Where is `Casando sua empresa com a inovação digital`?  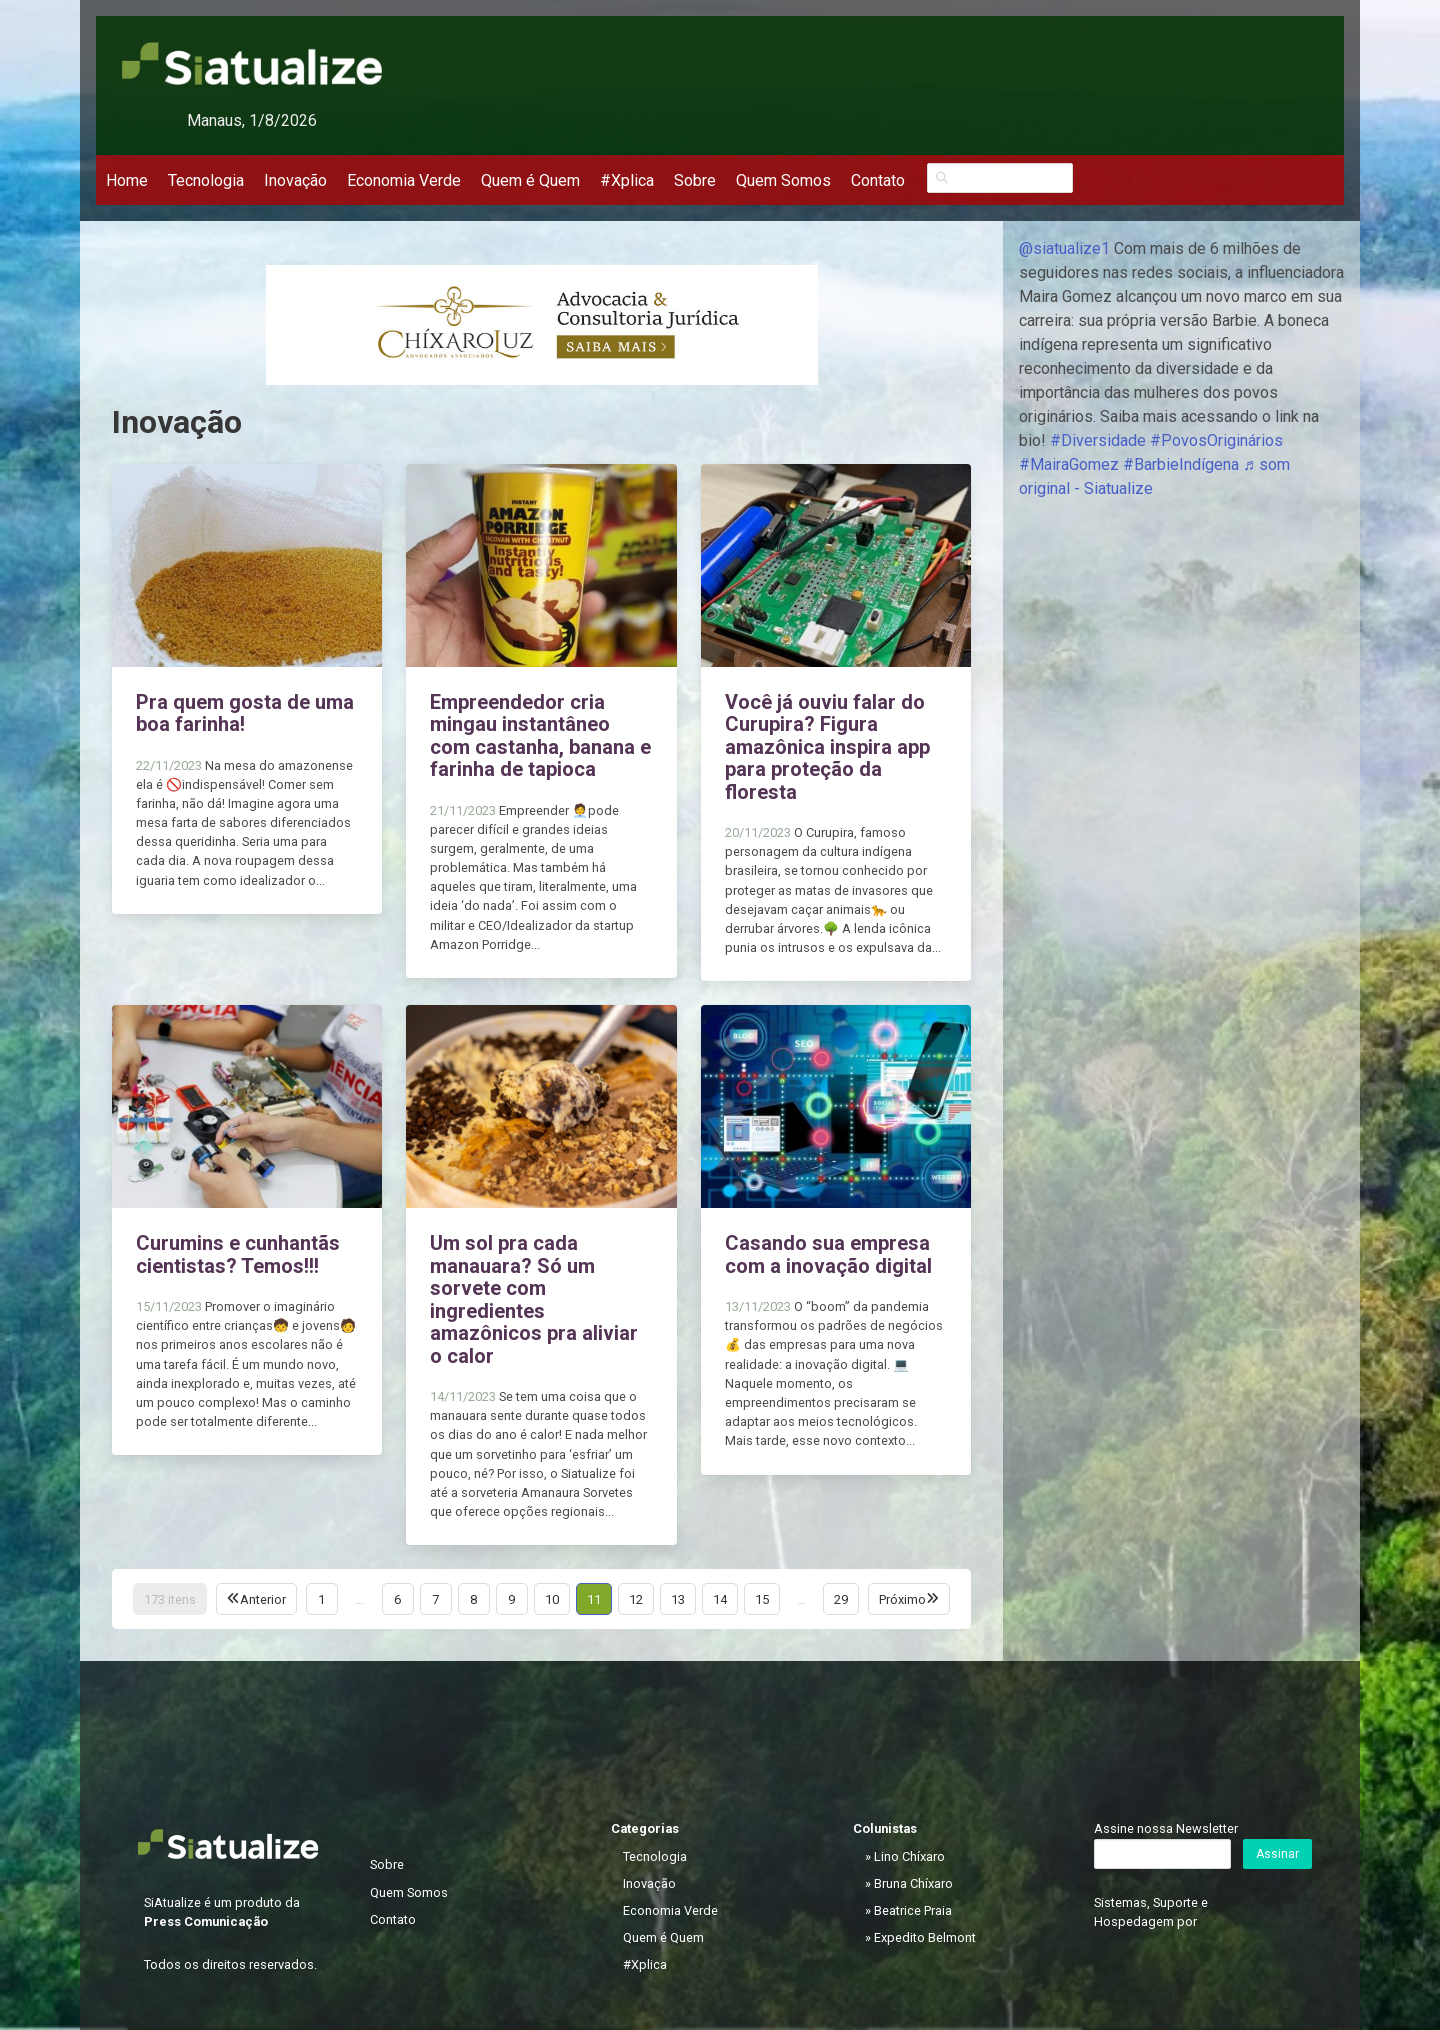
Casando sua empresa com a inovação digital is located at coordinates (828, 1254).